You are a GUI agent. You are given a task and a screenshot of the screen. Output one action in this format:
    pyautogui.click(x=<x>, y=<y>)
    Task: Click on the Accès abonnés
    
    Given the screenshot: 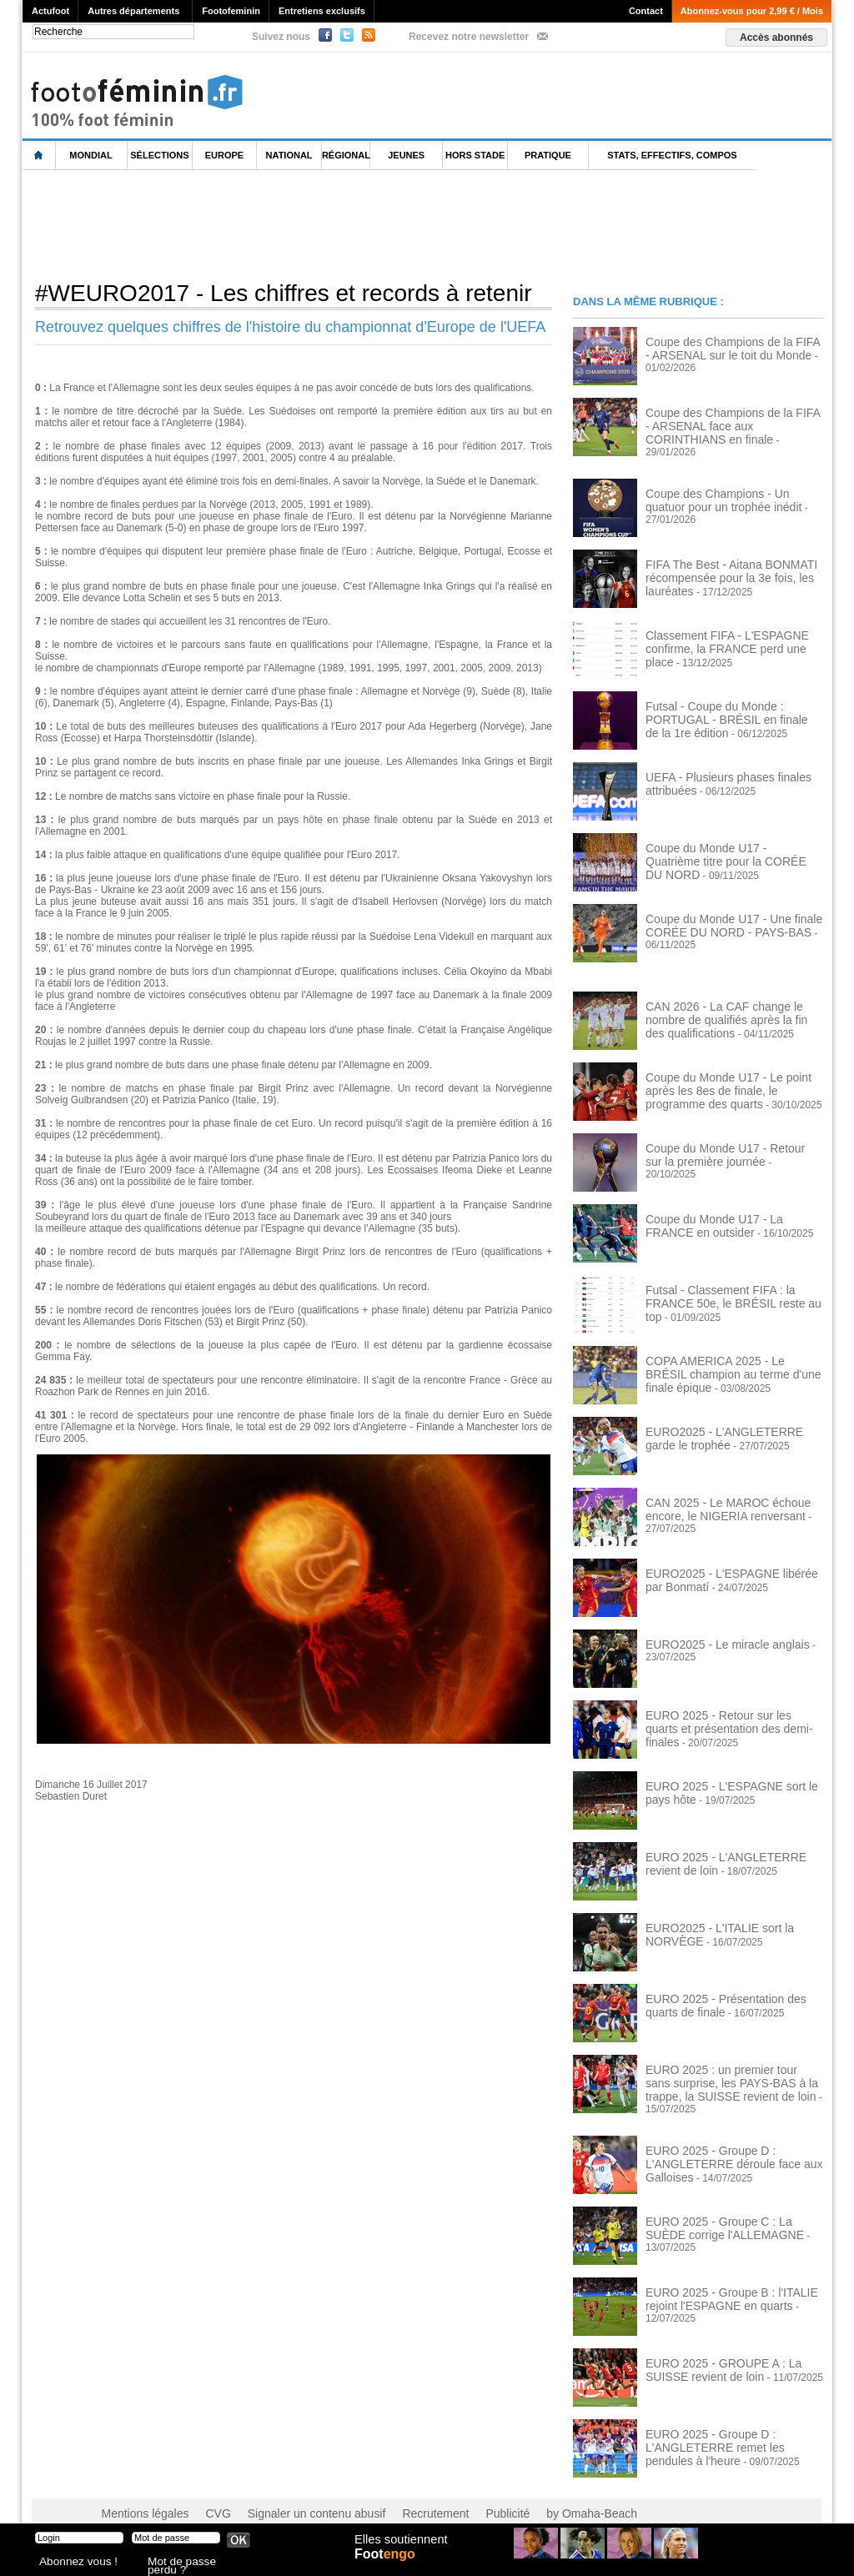 What is the action you would take?
    pyautogui.click(x=776, y=37)
    